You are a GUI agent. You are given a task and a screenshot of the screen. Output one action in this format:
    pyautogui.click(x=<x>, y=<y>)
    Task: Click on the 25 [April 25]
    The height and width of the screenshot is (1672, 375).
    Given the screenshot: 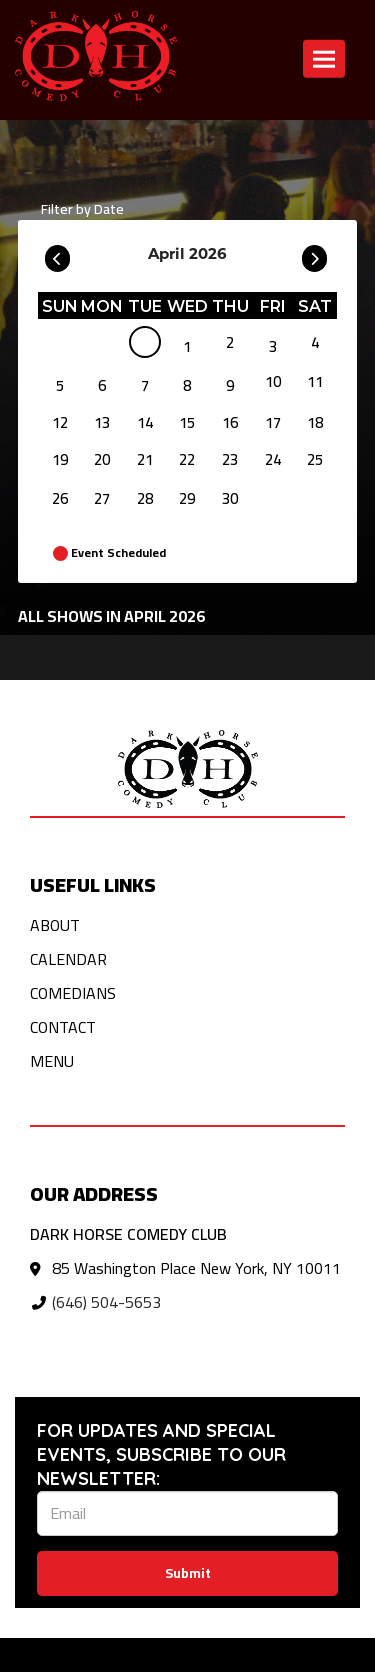 What is the action you would take?
    pyautogui.click(x=315, y=459)
    